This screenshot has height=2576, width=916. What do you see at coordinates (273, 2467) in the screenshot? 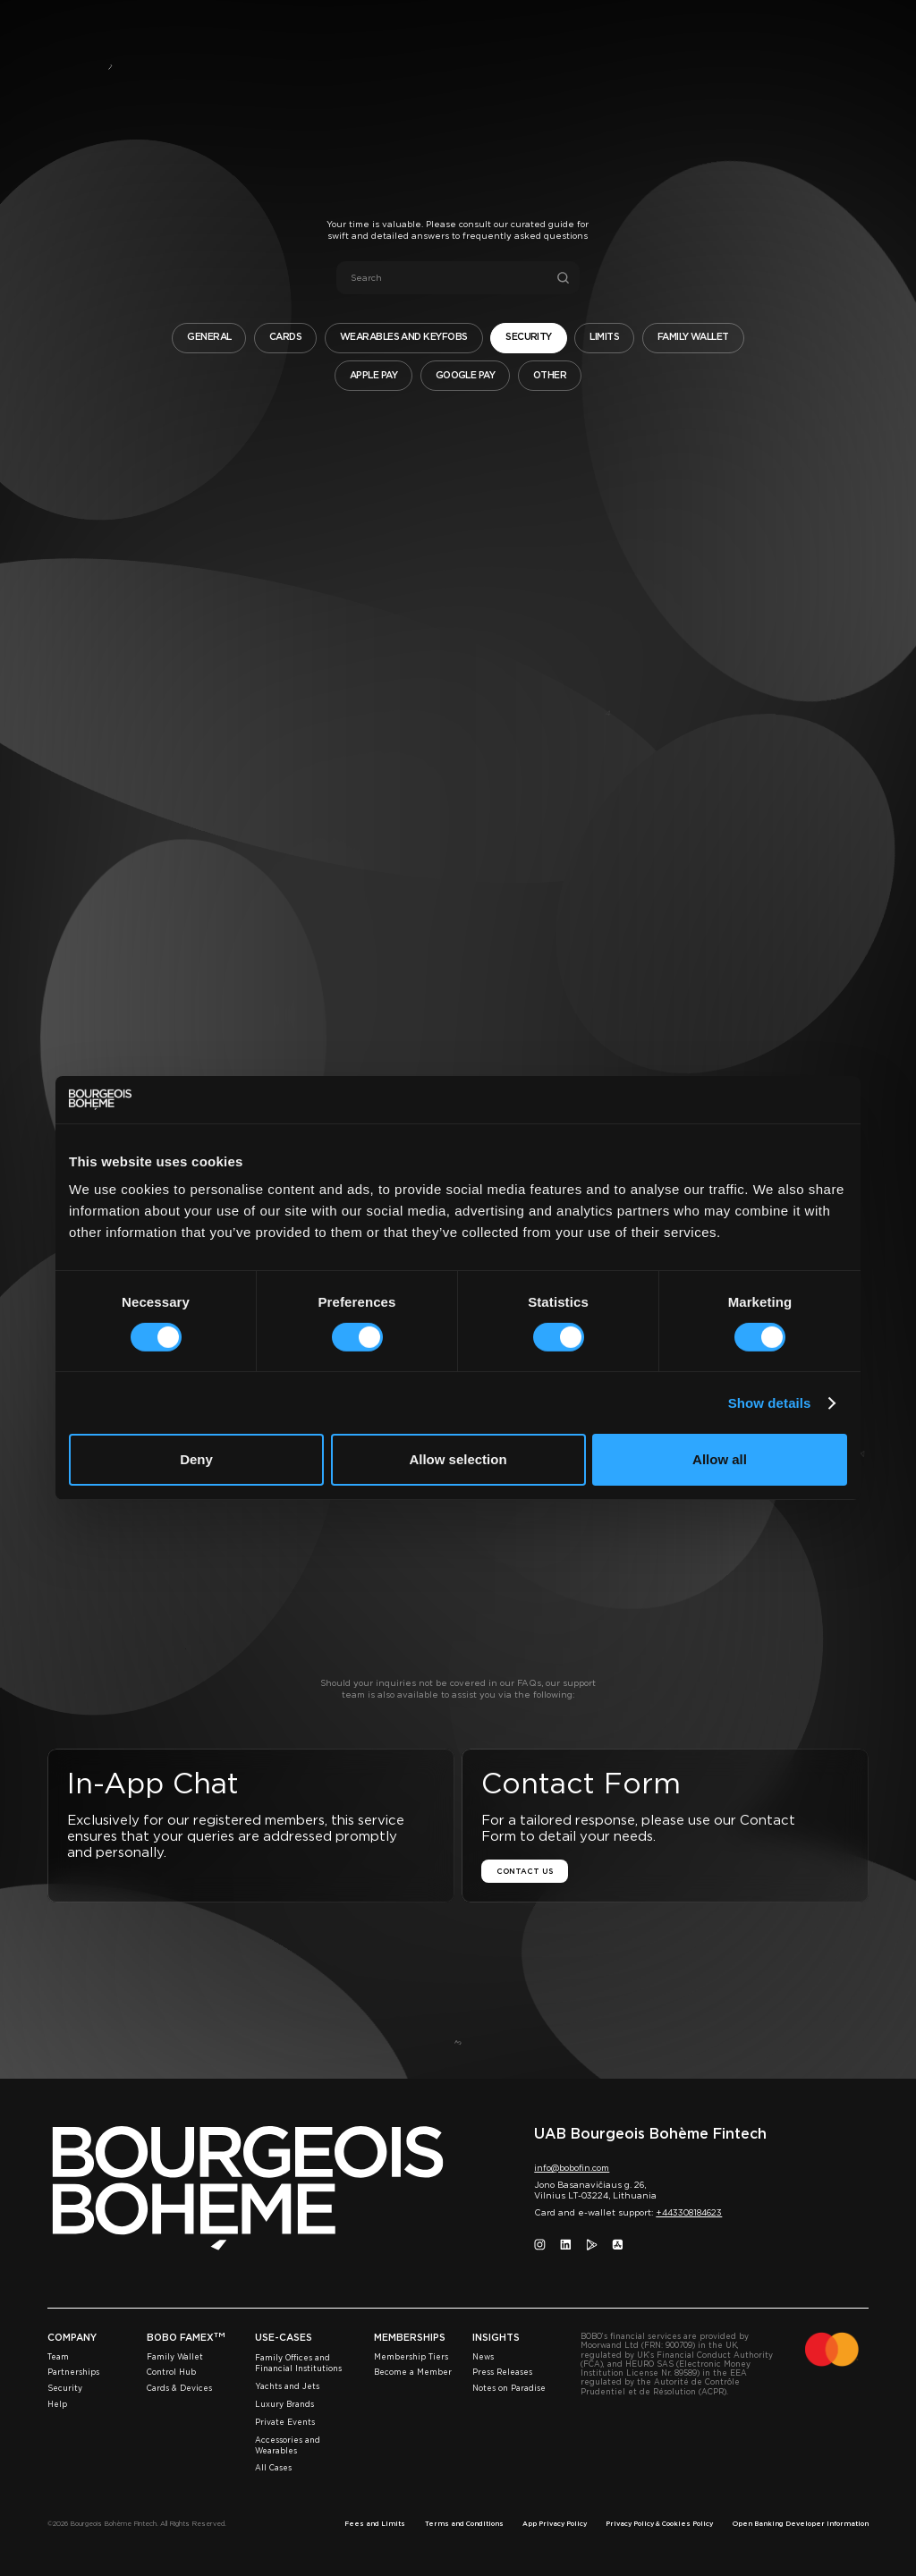
I see `All Cases` at bounding box center [273, 2467].